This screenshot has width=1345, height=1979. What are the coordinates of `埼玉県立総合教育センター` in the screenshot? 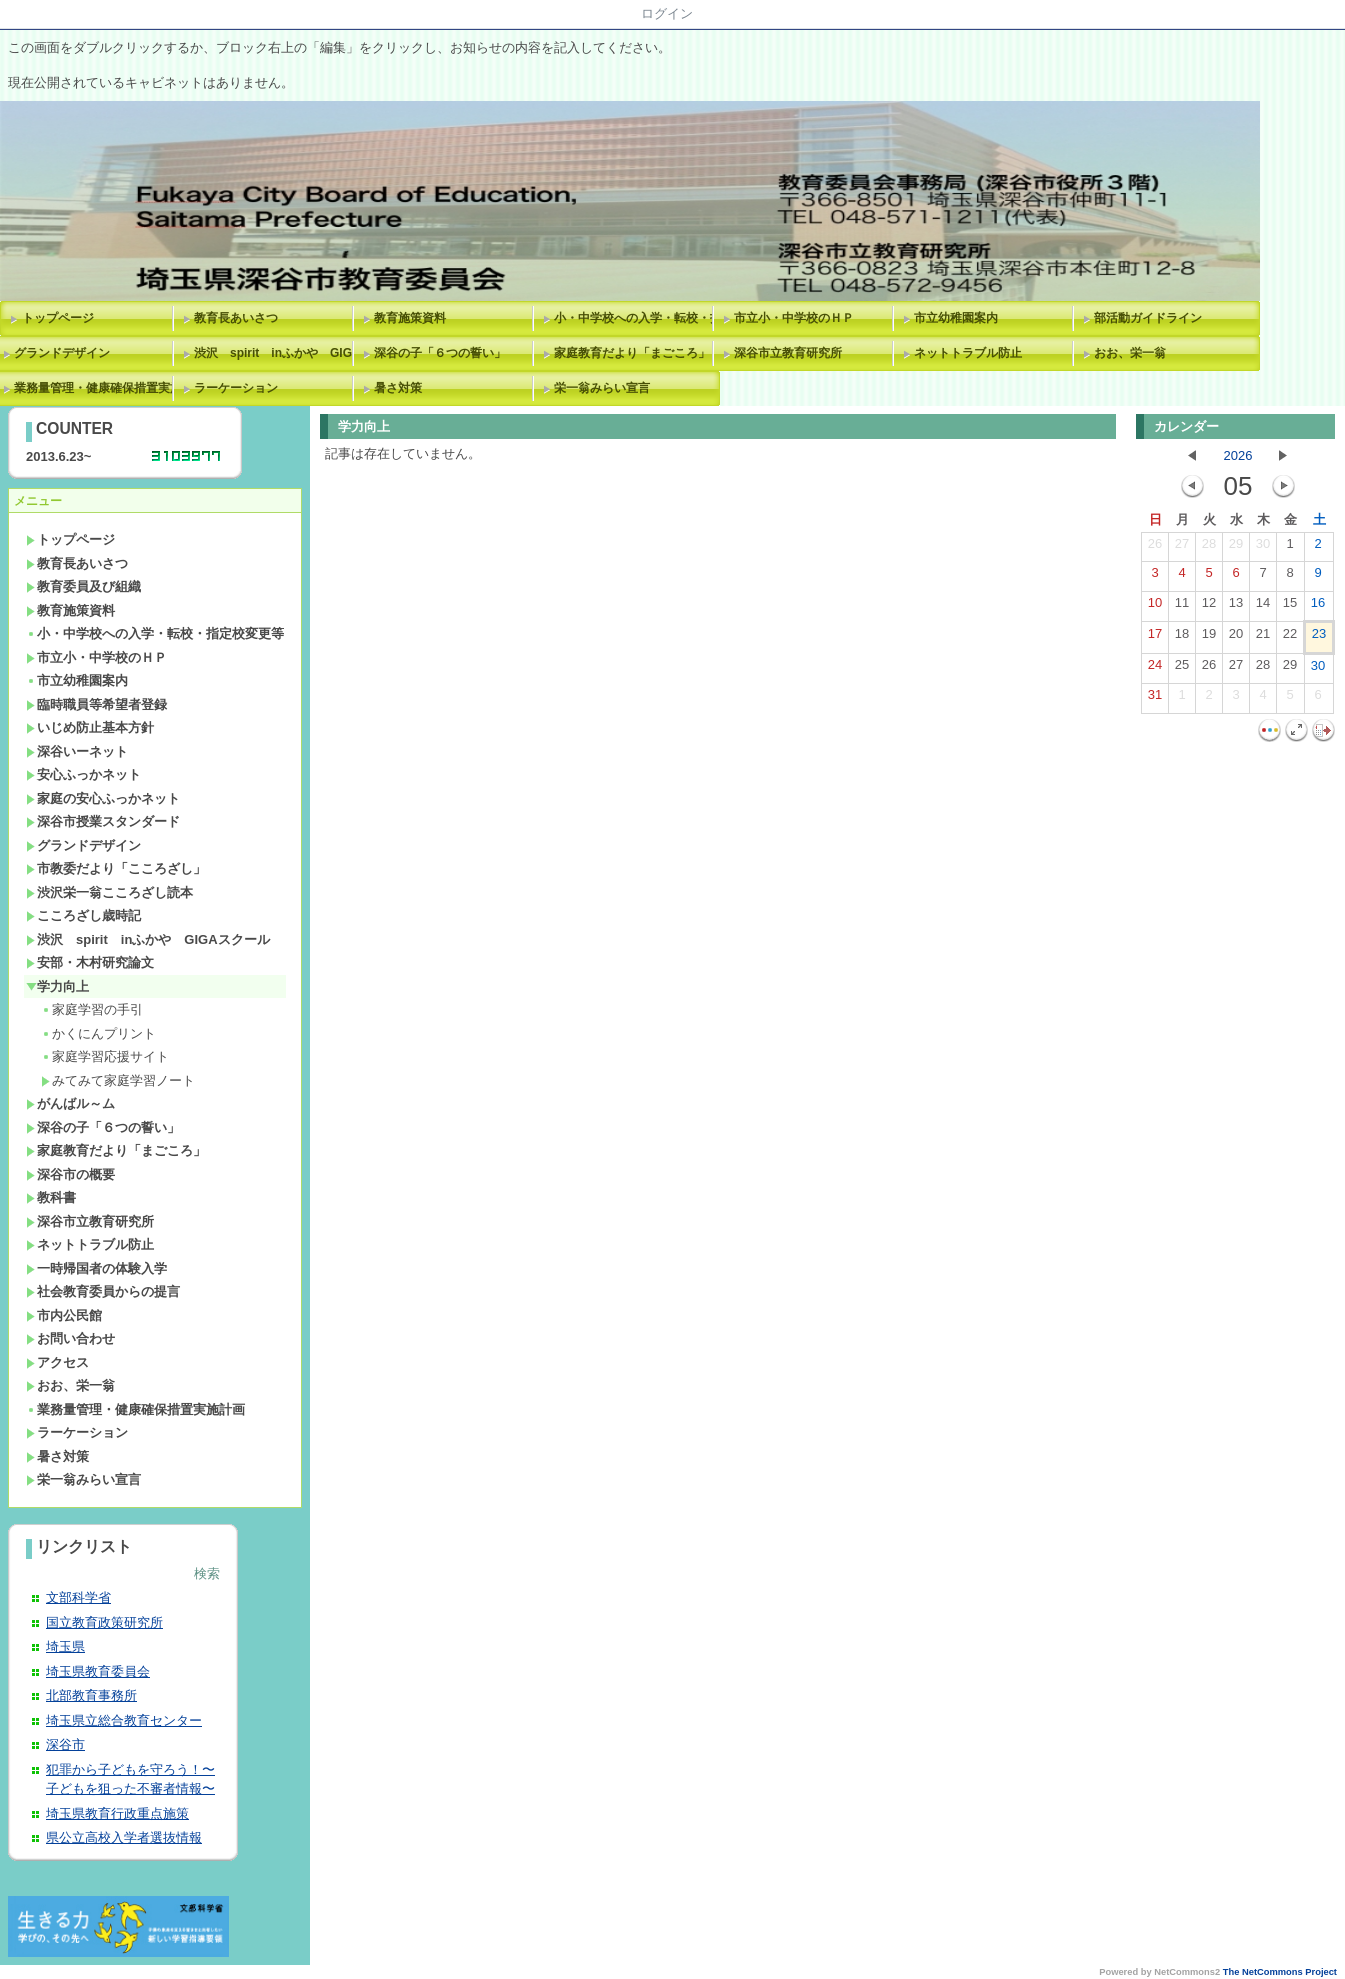 It's located at (124, 1720).